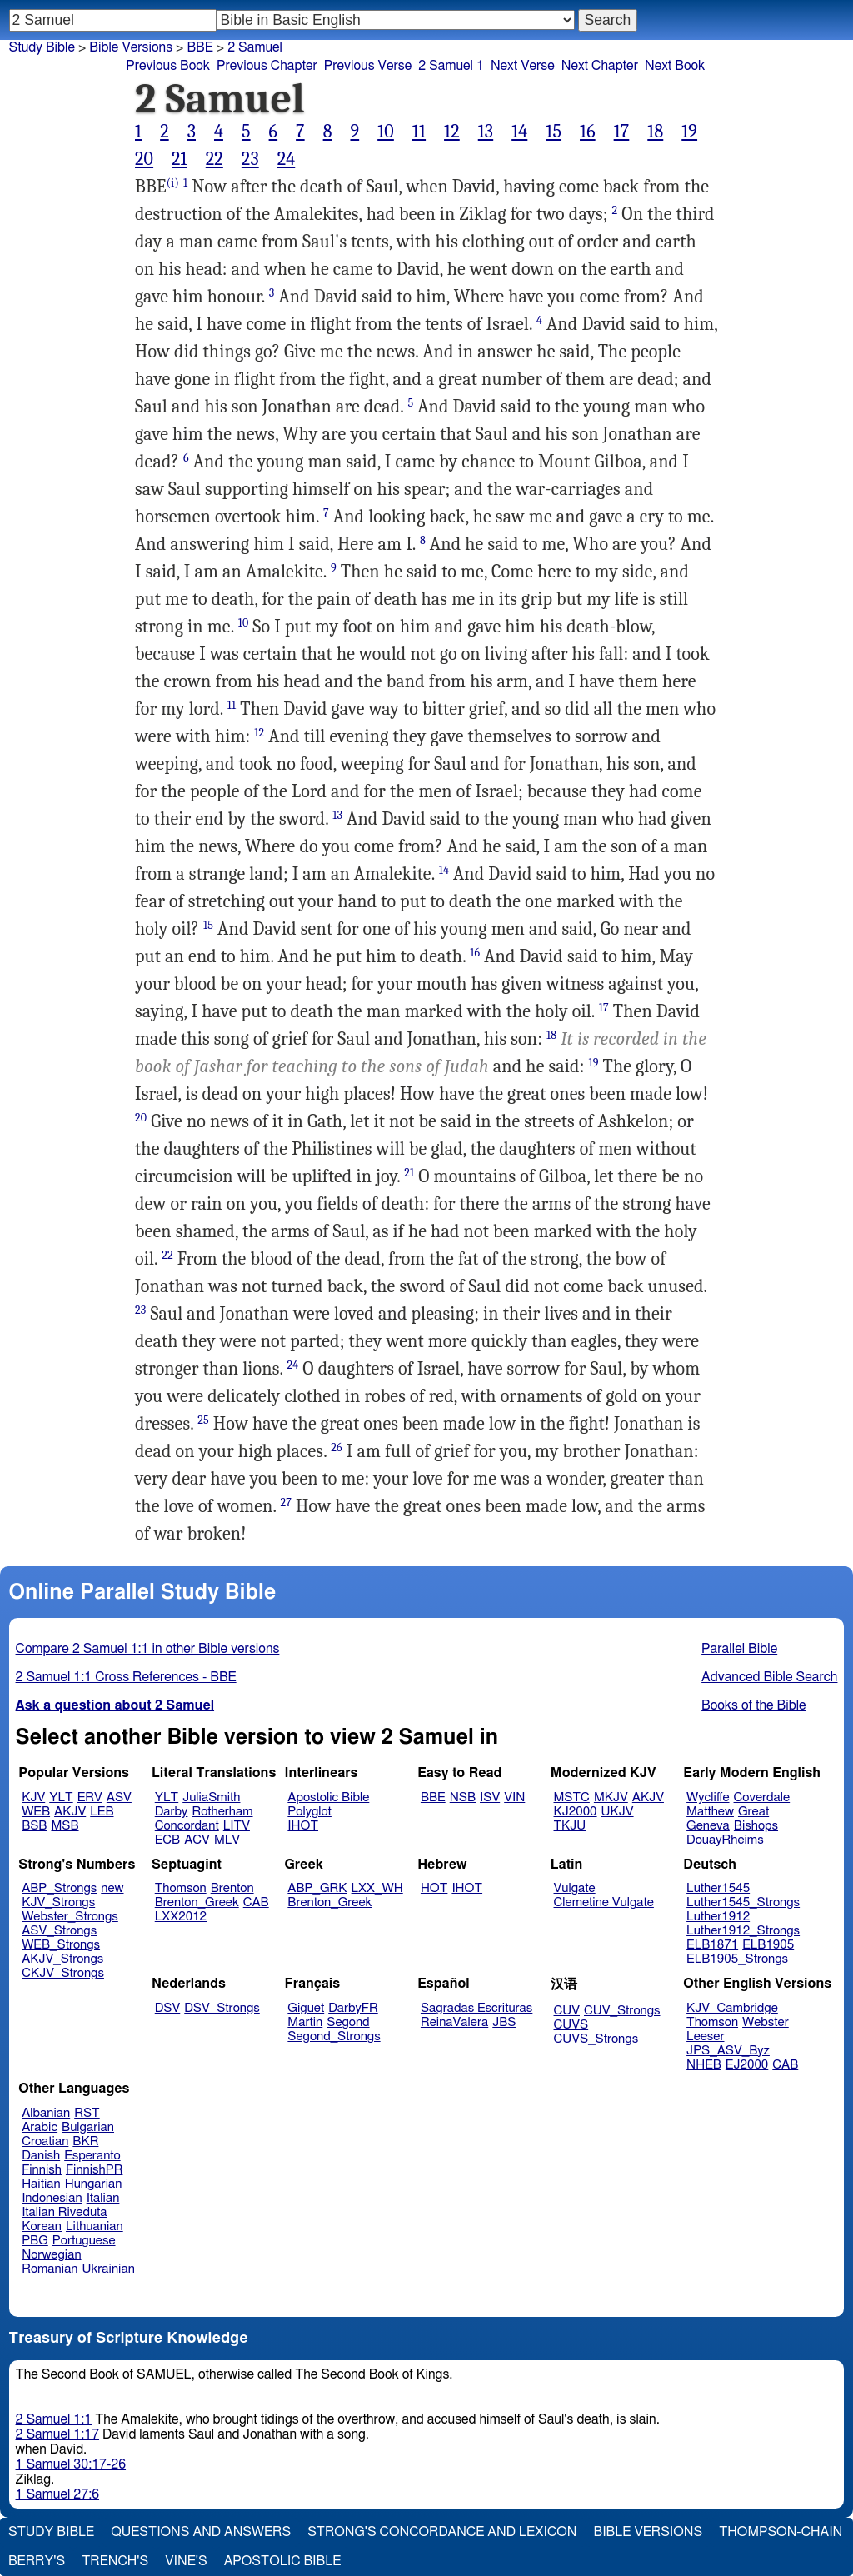 The image size is (853, 2576). I want to click on MSB, so click(64, 1826).